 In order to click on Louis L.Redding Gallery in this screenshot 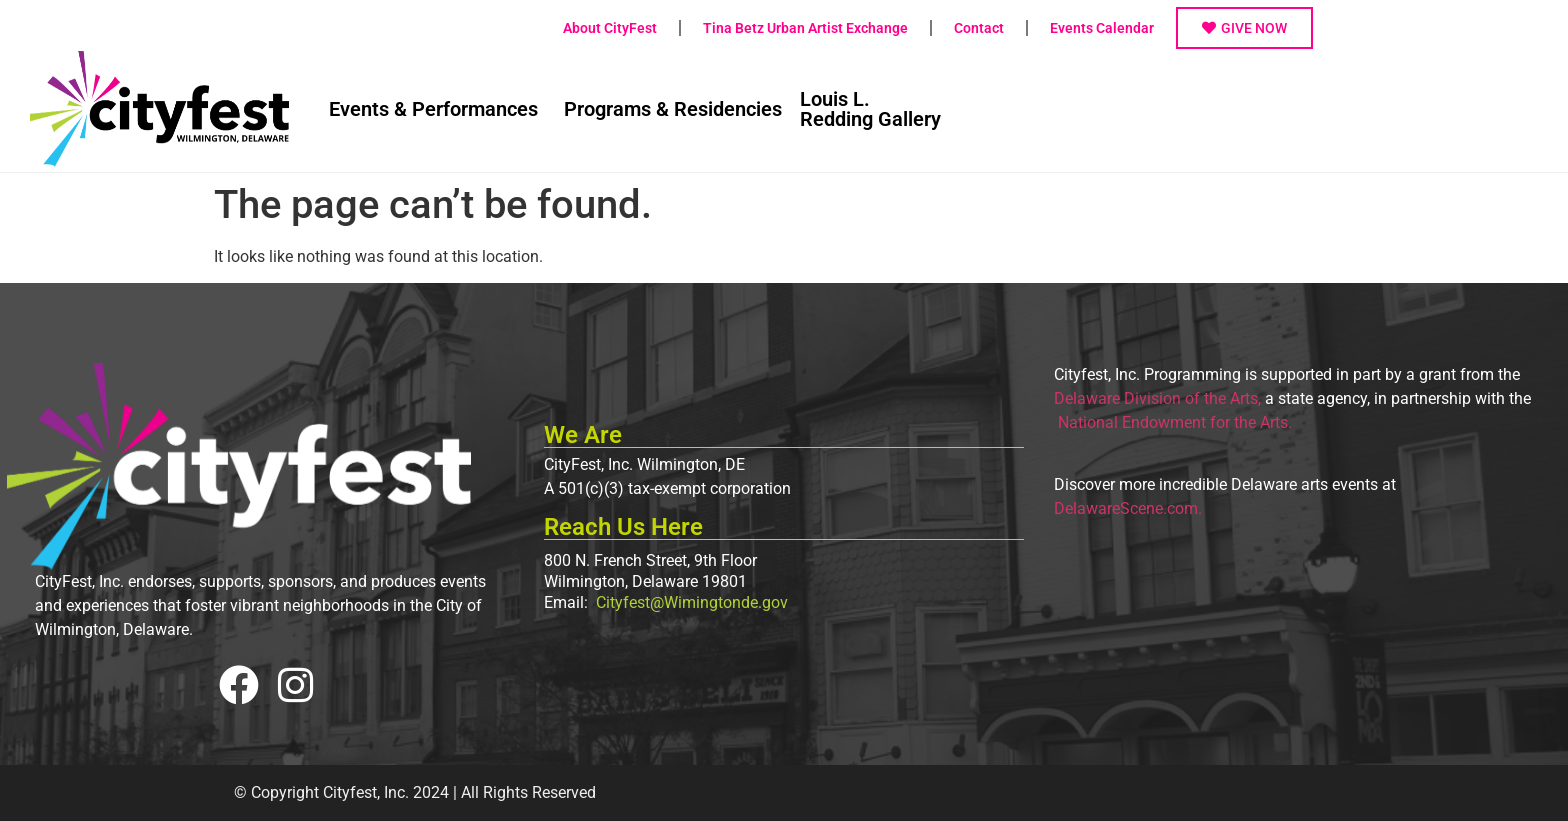, I will do `click(870, 109)`.